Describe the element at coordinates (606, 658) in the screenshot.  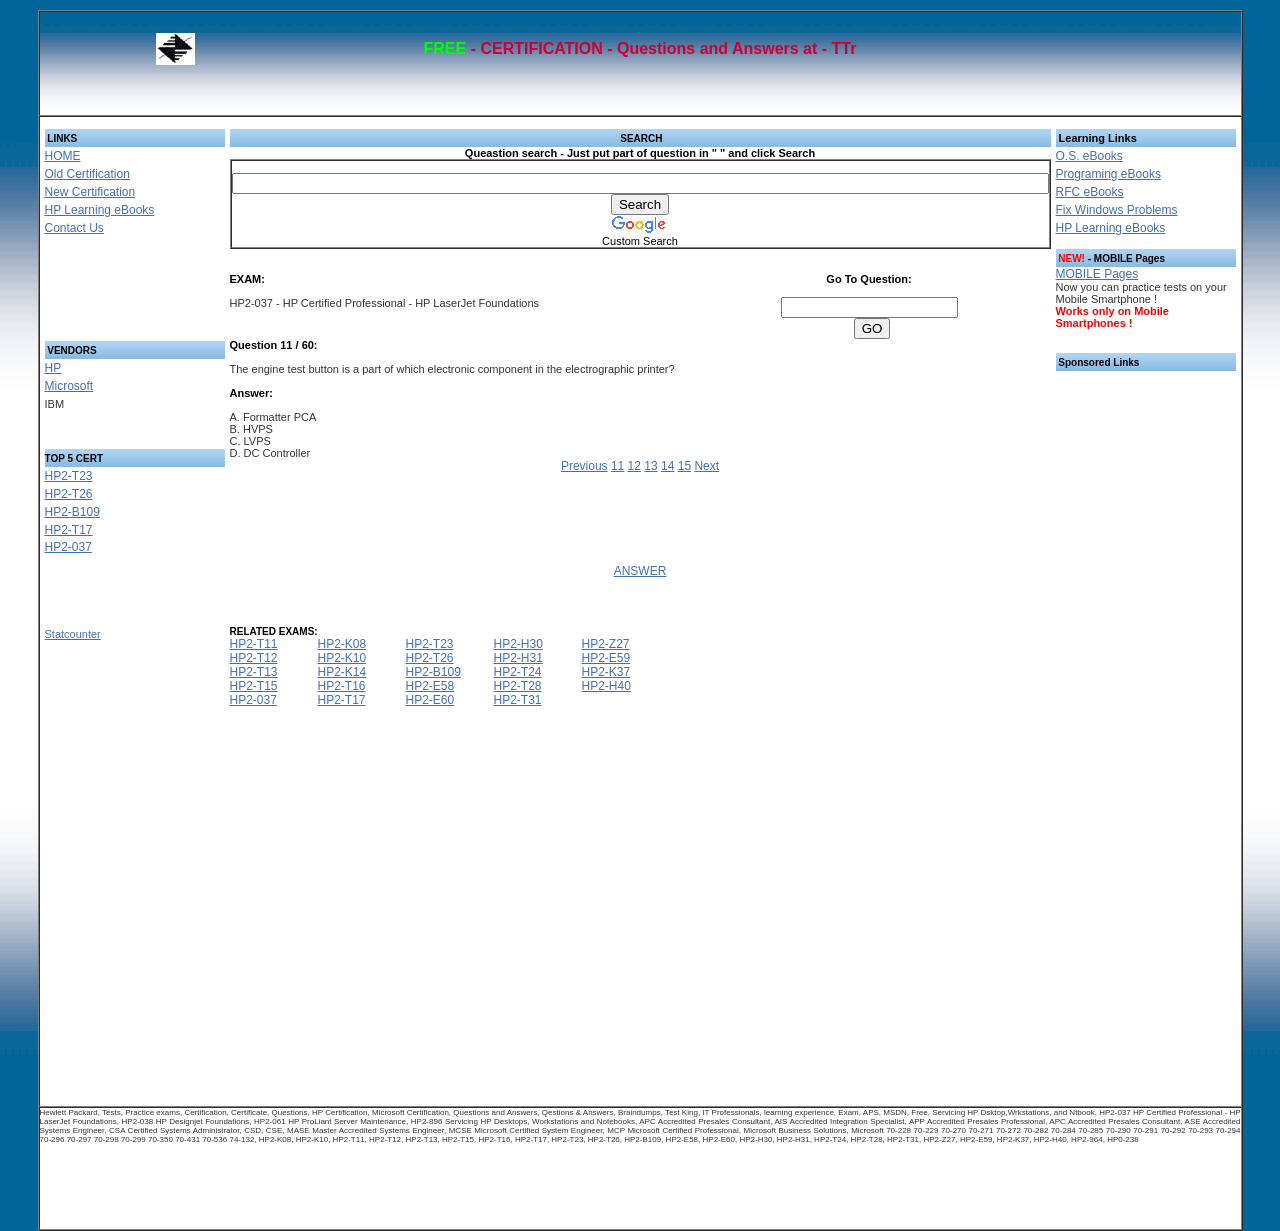
I see `HP2-E59` at that location.